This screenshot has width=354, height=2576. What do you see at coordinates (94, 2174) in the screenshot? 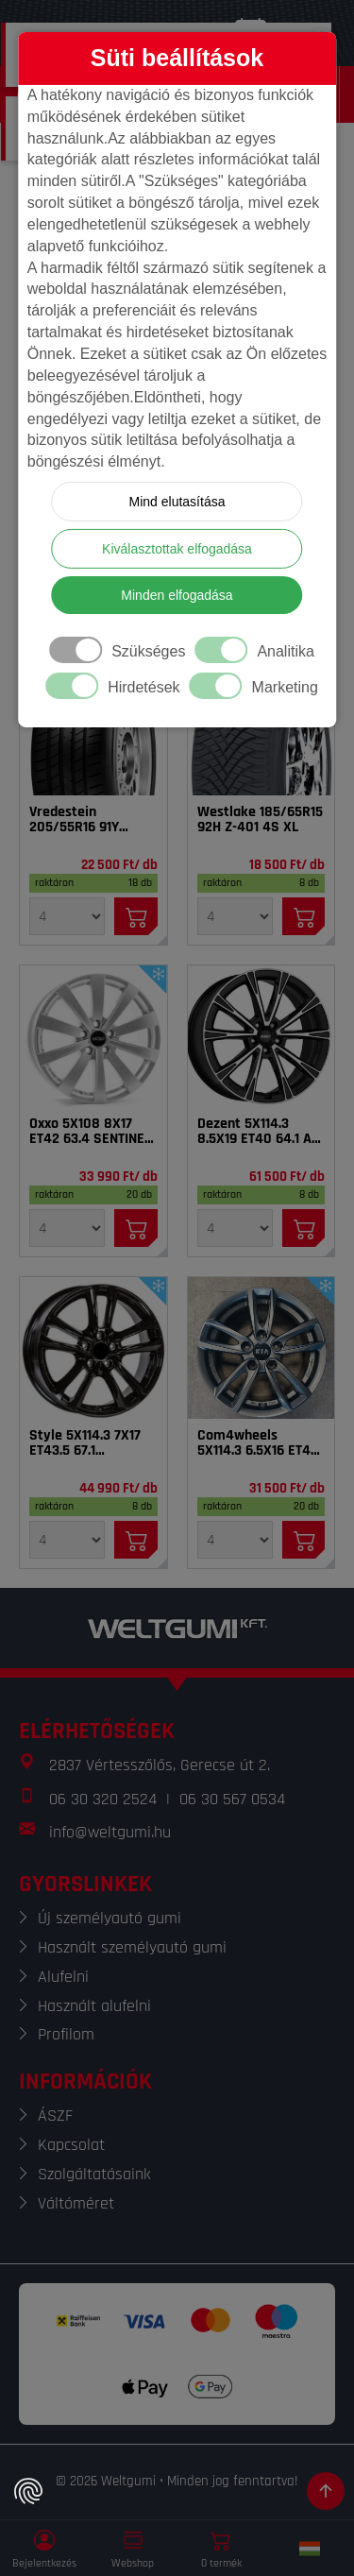
I see `Szolgáltatásaink` at bounding box center [94, 2174].